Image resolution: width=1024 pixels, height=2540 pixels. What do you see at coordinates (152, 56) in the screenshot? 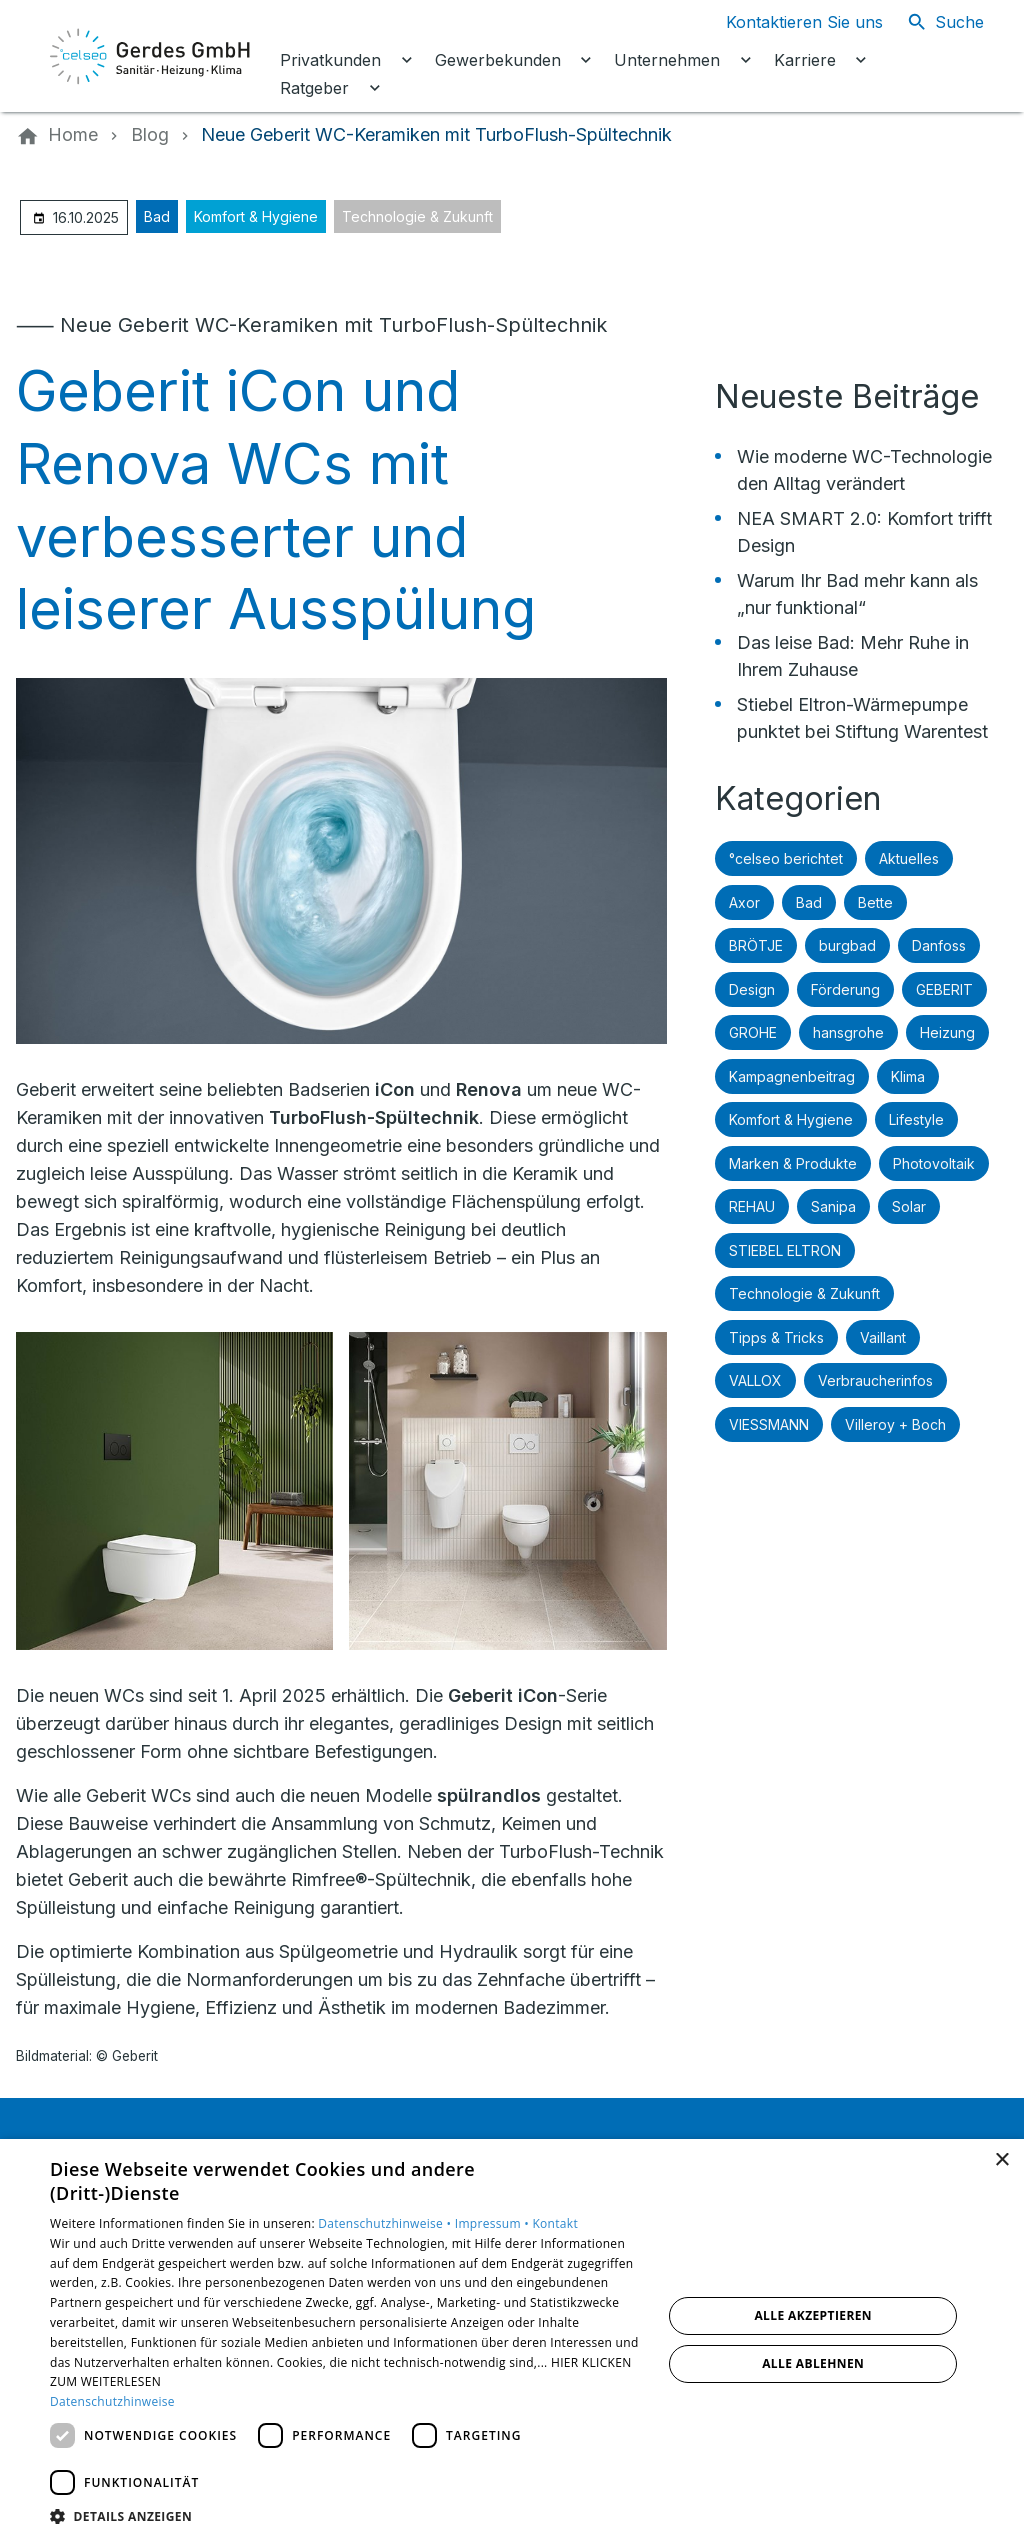
I see `[Zur Startseite]` at bounding box center [152, 56].